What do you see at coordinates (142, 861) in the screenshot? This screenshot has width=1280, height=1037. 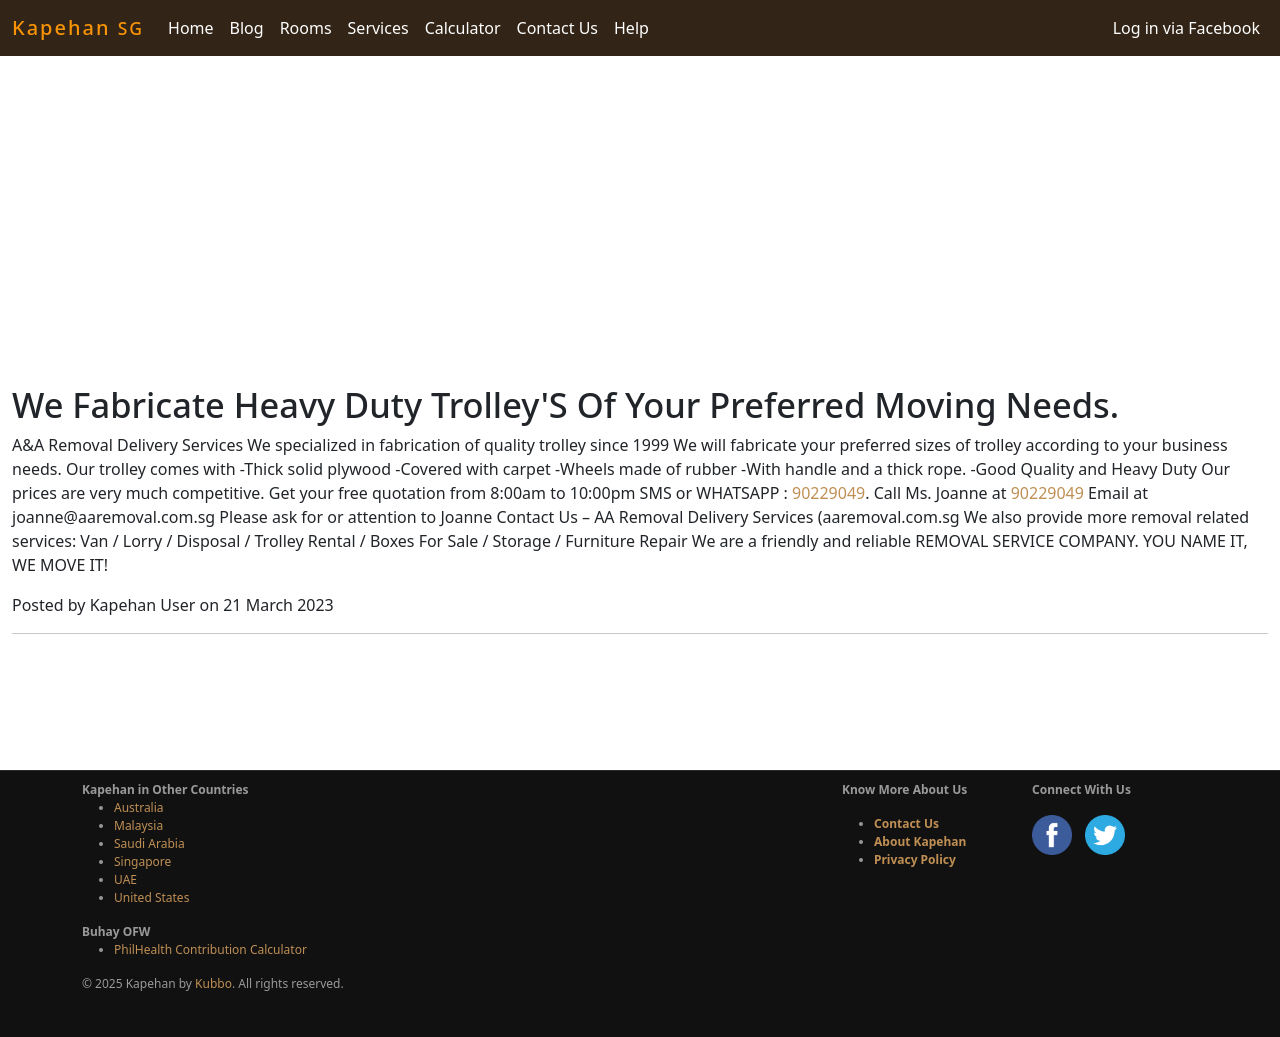 I see `Singapore` at bounding box center [142, 861].